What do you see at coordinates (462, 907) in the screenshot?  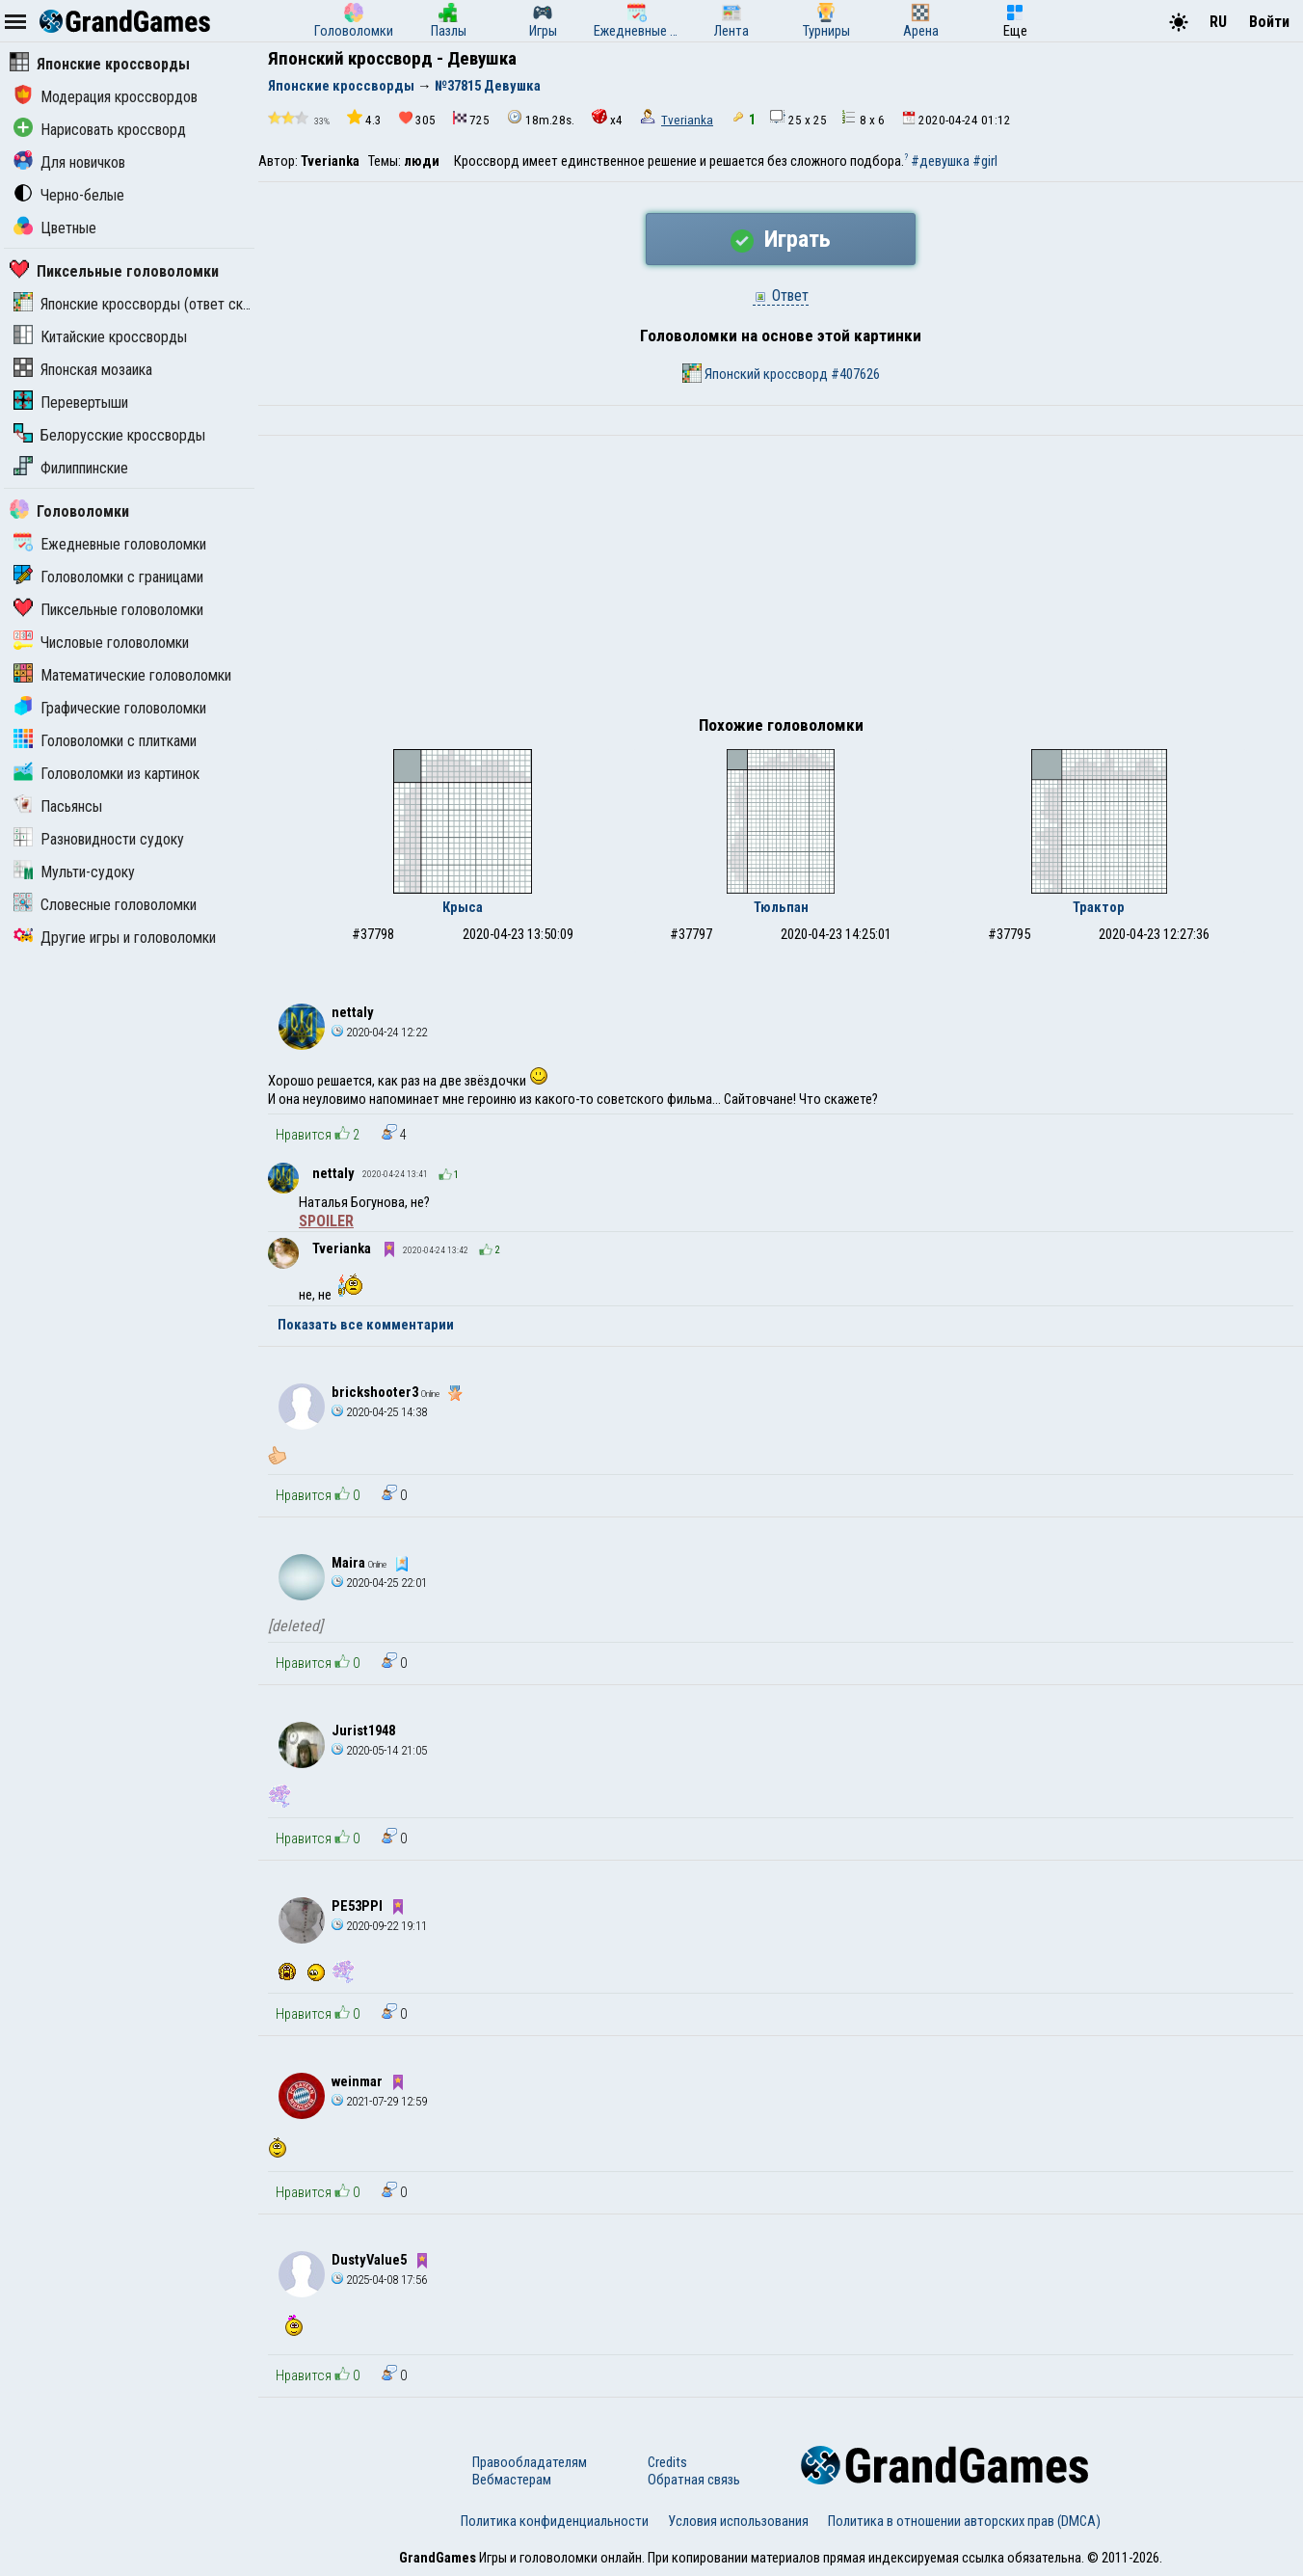 I see `Крыса` at bounding box center [462, 907].